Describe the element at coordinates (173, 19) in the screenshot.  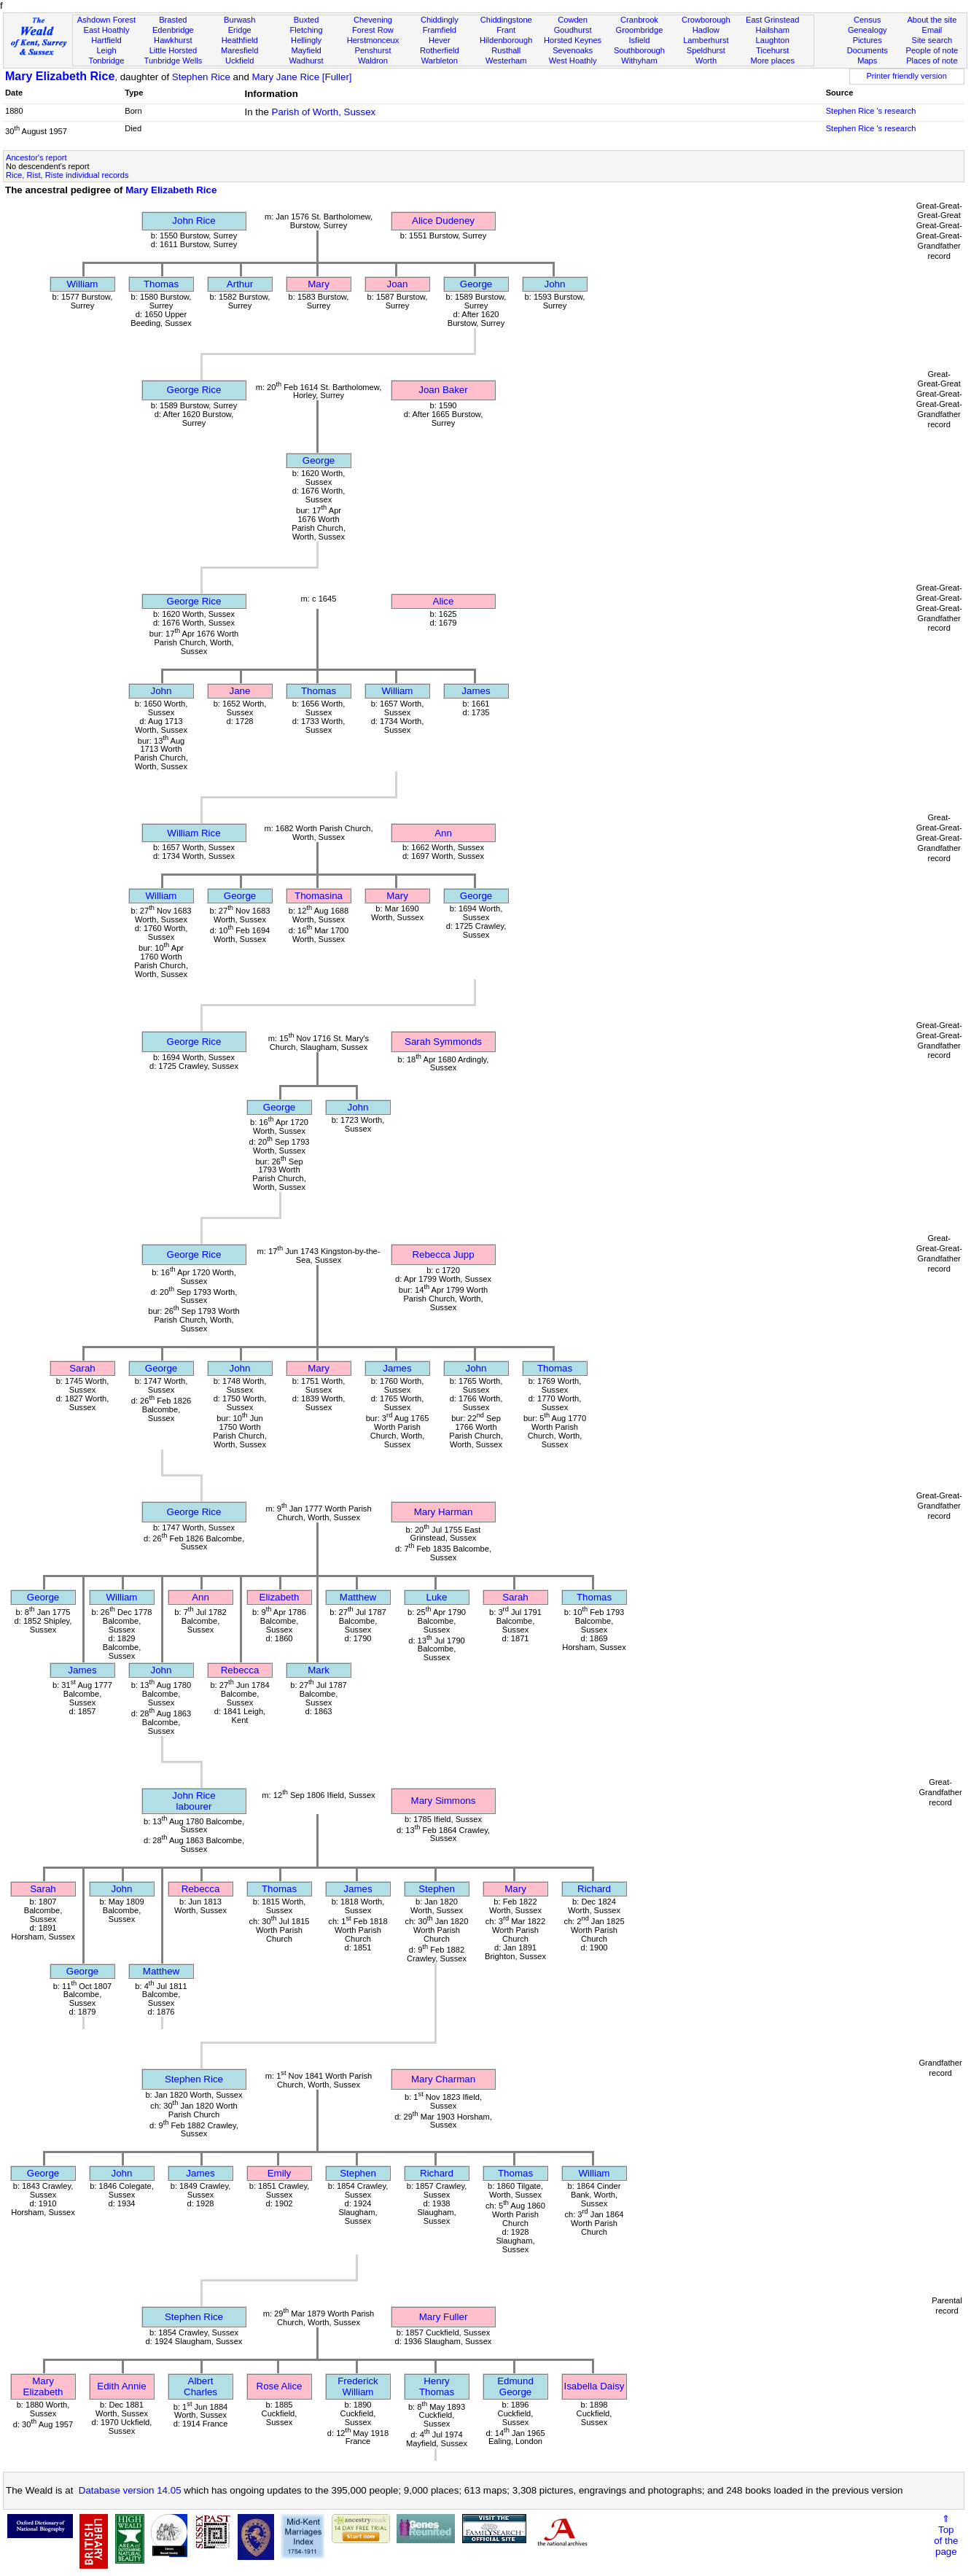
I see `Brasted` at that location.